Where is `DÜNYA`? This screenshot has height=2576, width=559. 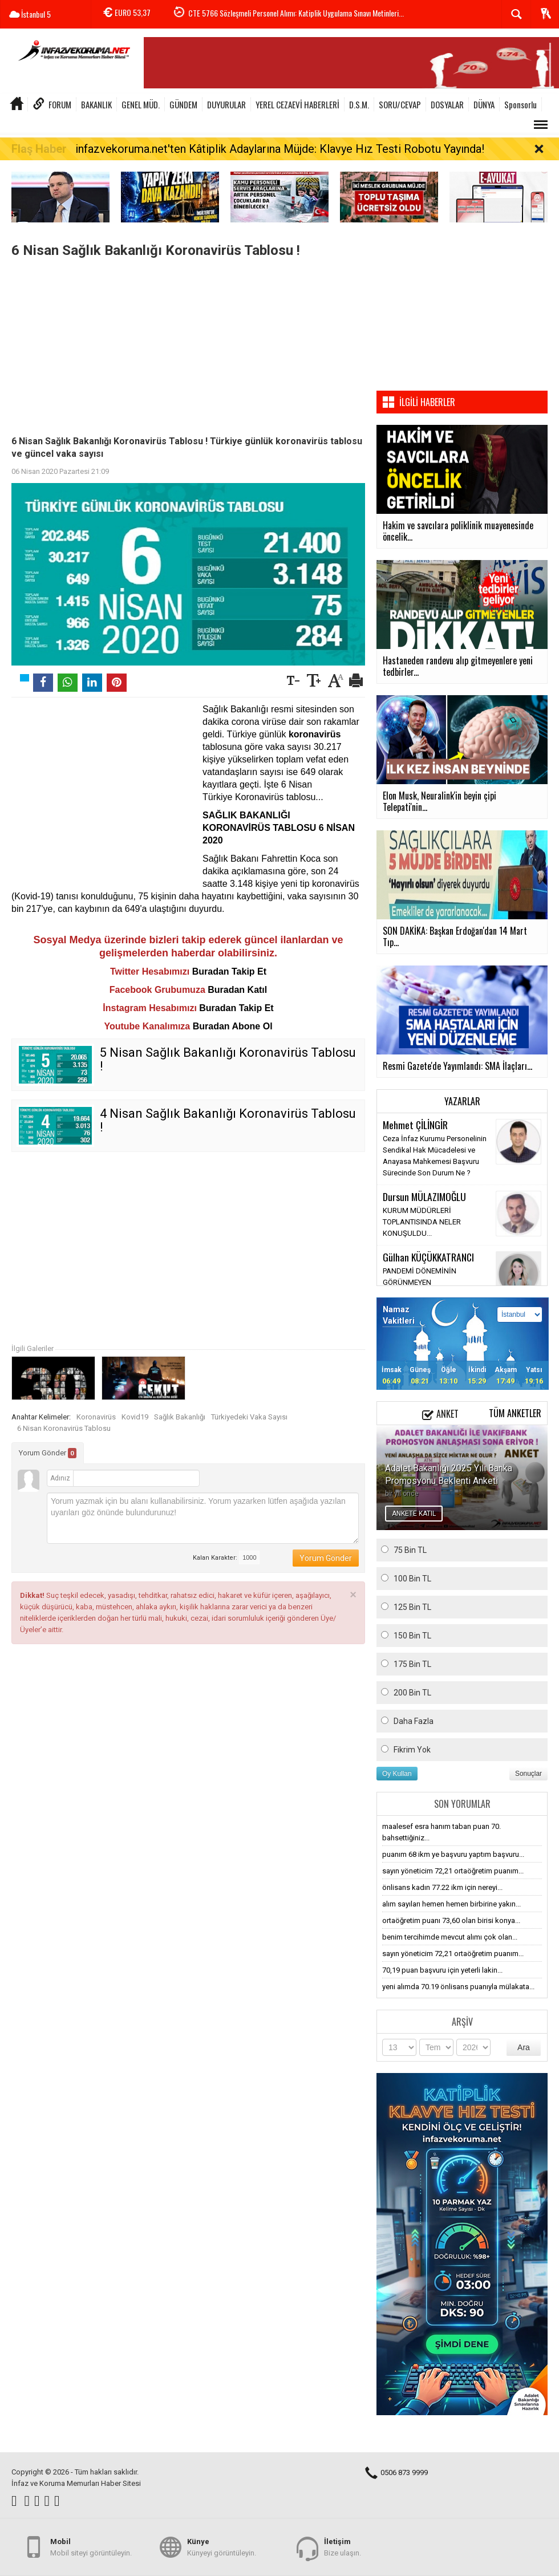
DÜNYA is located at coordinates (484, 104).